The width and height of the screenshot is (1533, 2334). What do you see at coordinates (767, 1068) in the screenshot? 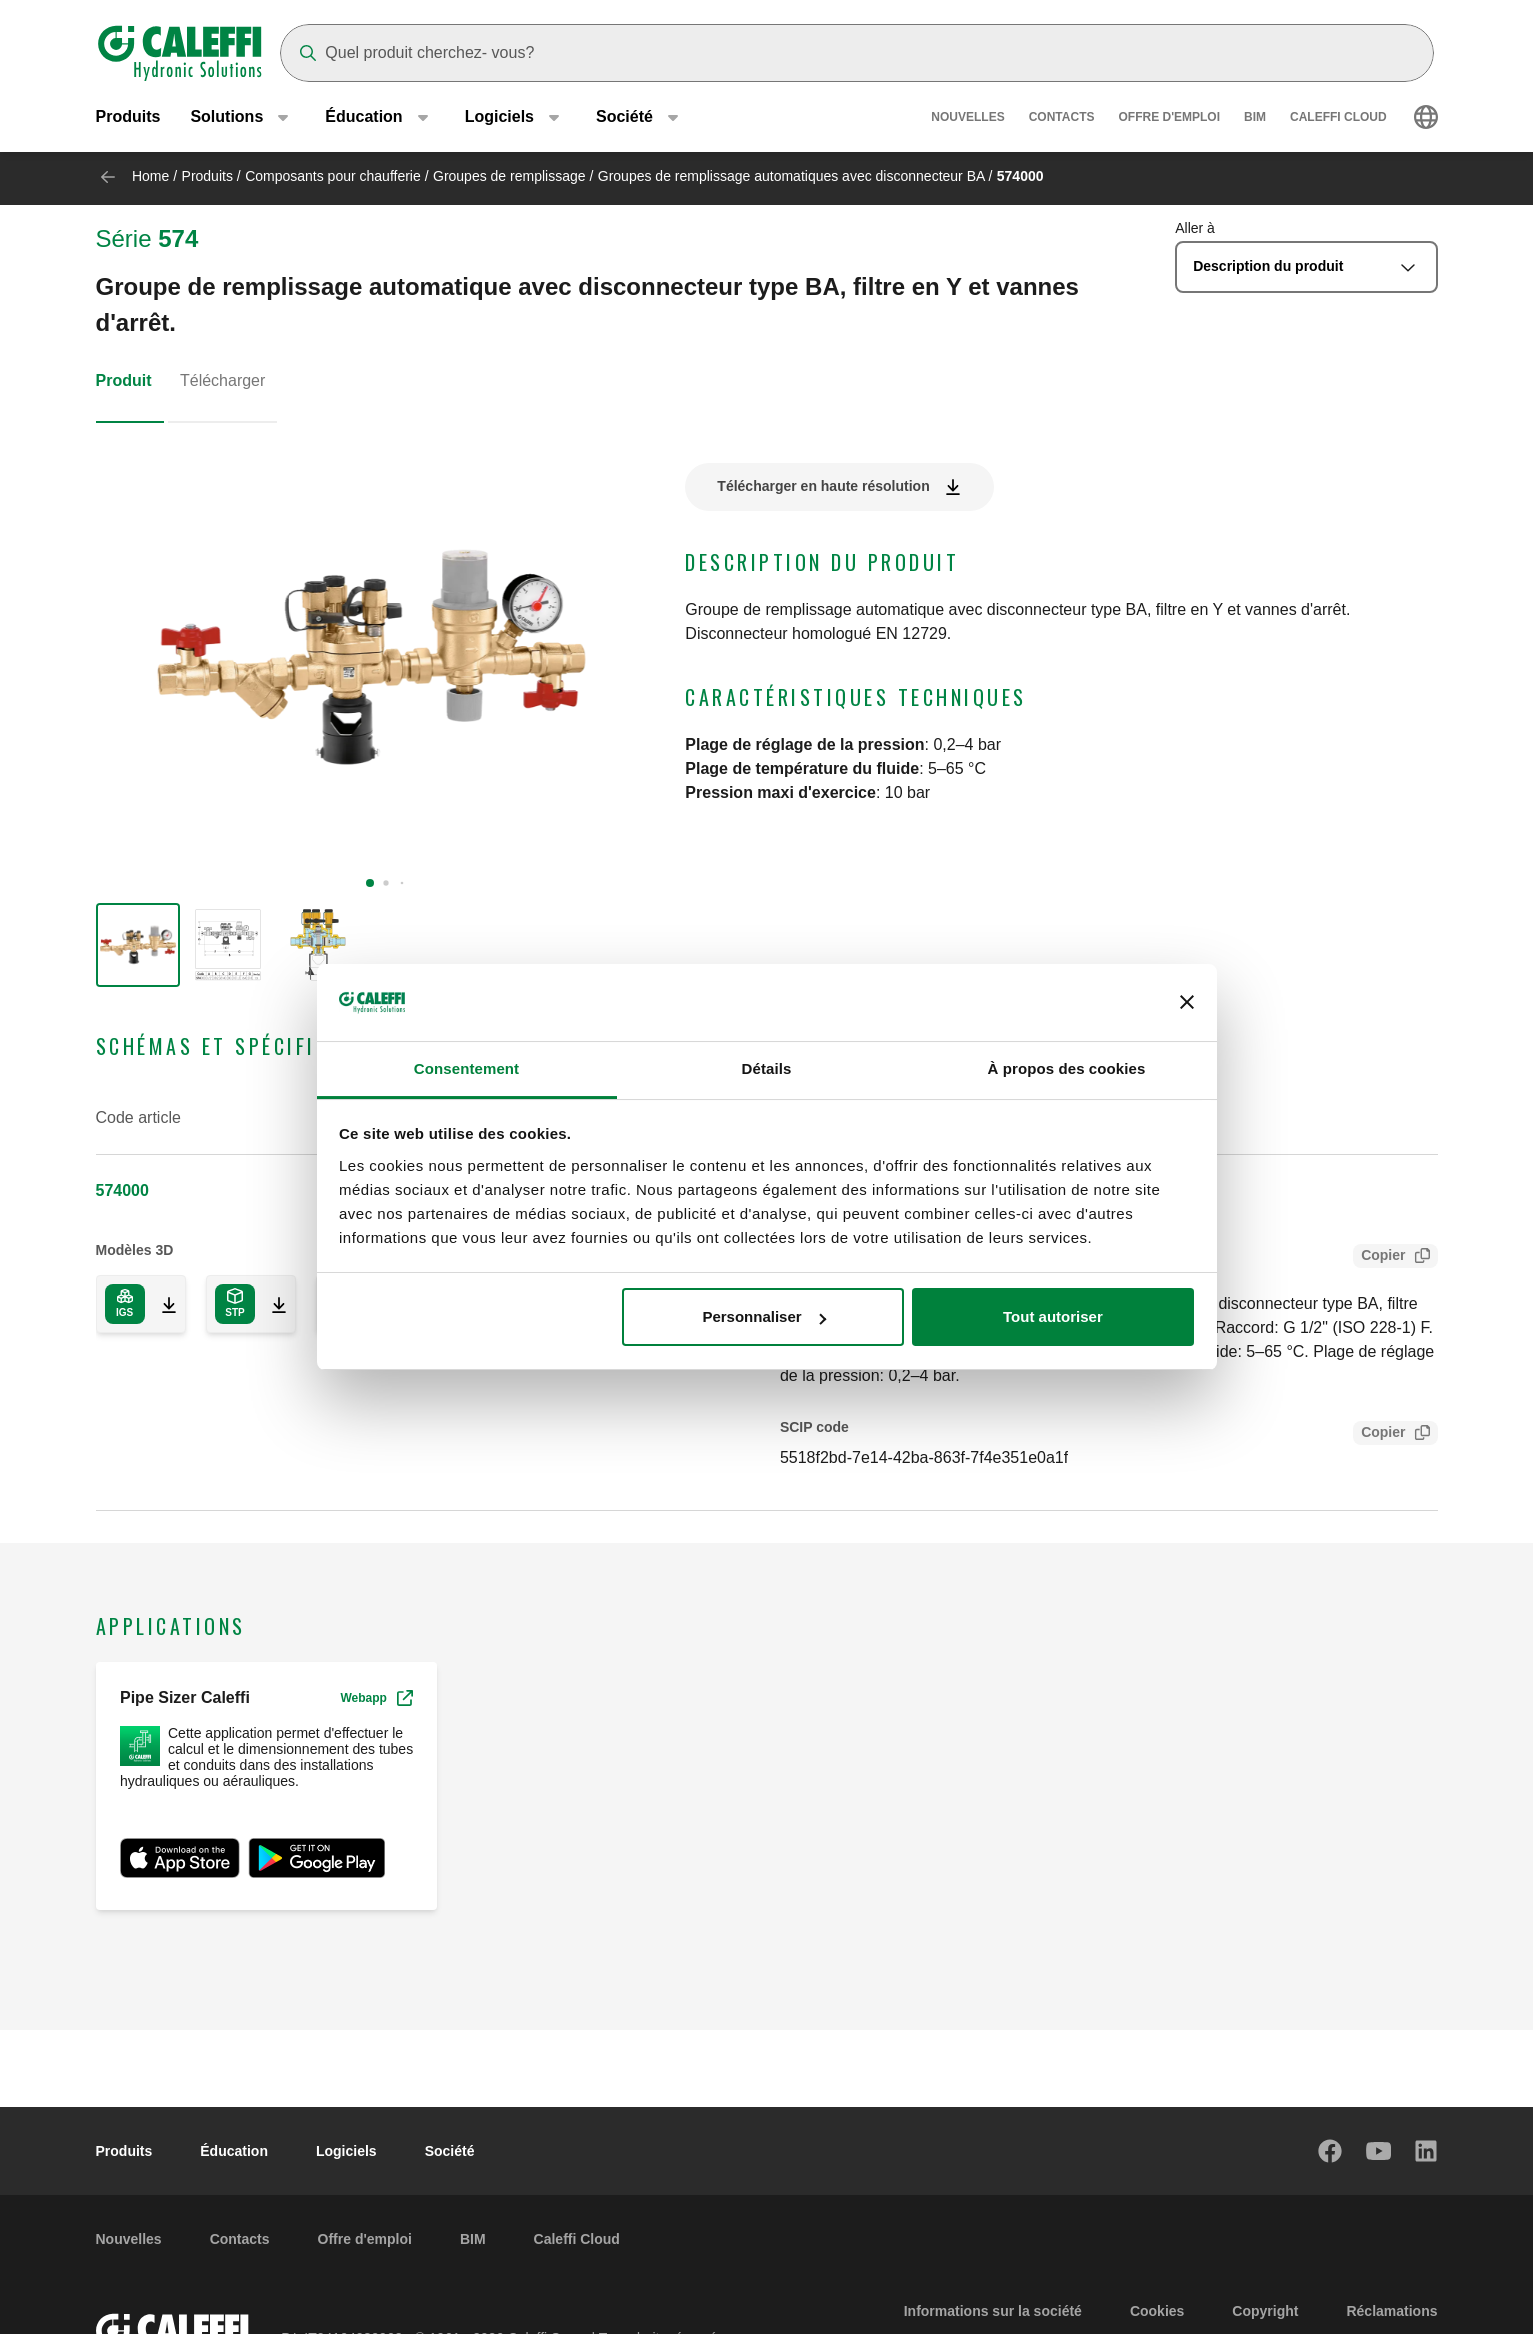
I see `Détails [tab]` at bounding box center [767, 1068].